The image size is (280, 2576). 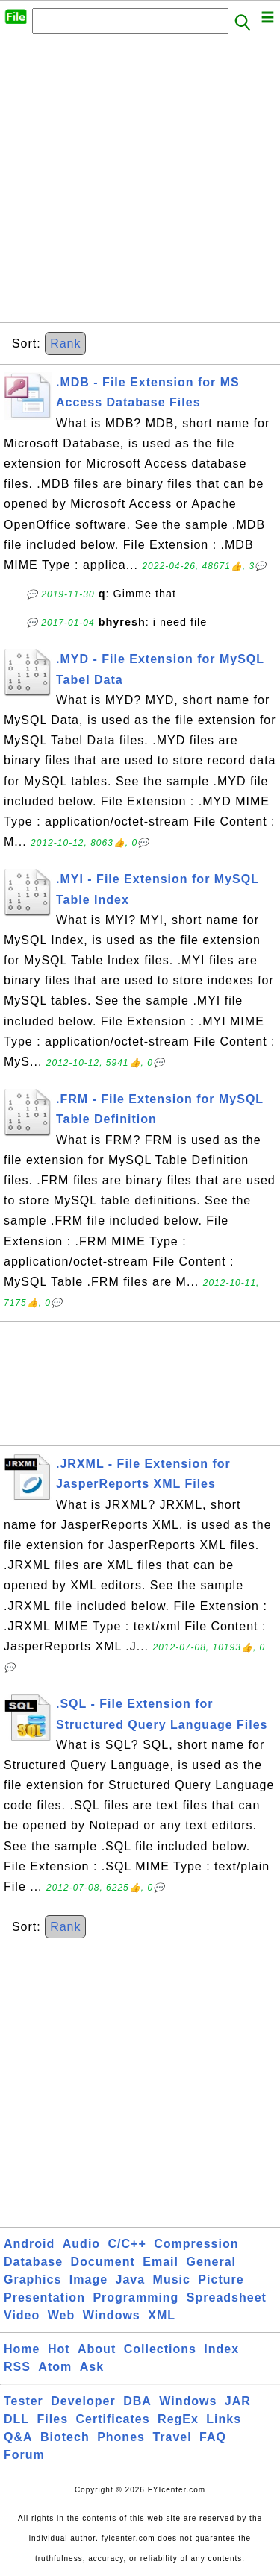 I want to click on Video, so click(x=22, y=2315).